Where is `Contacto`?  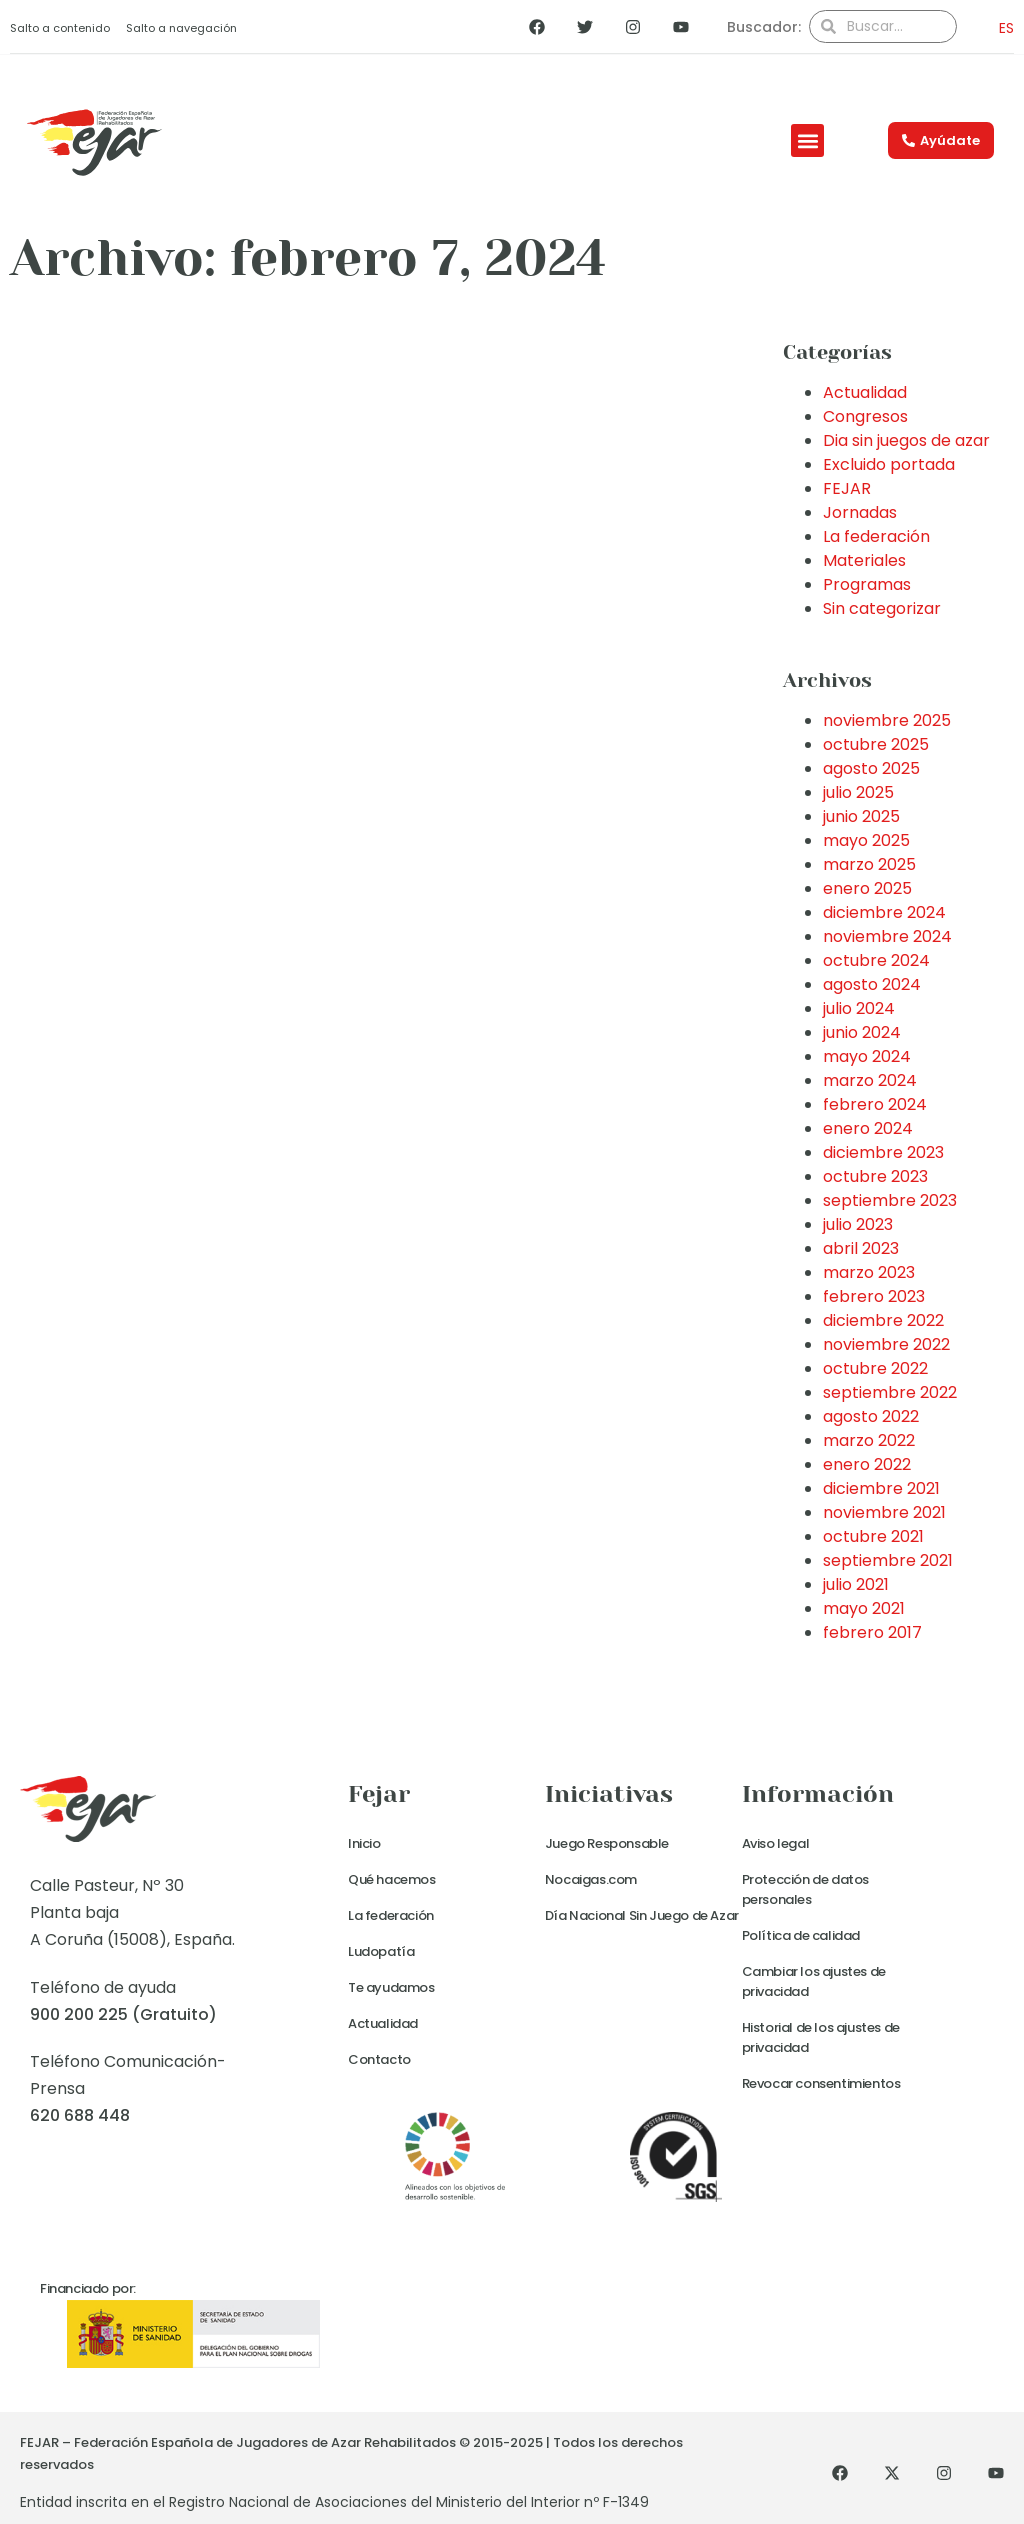 Contacto is located at coordinates (379, 2059).